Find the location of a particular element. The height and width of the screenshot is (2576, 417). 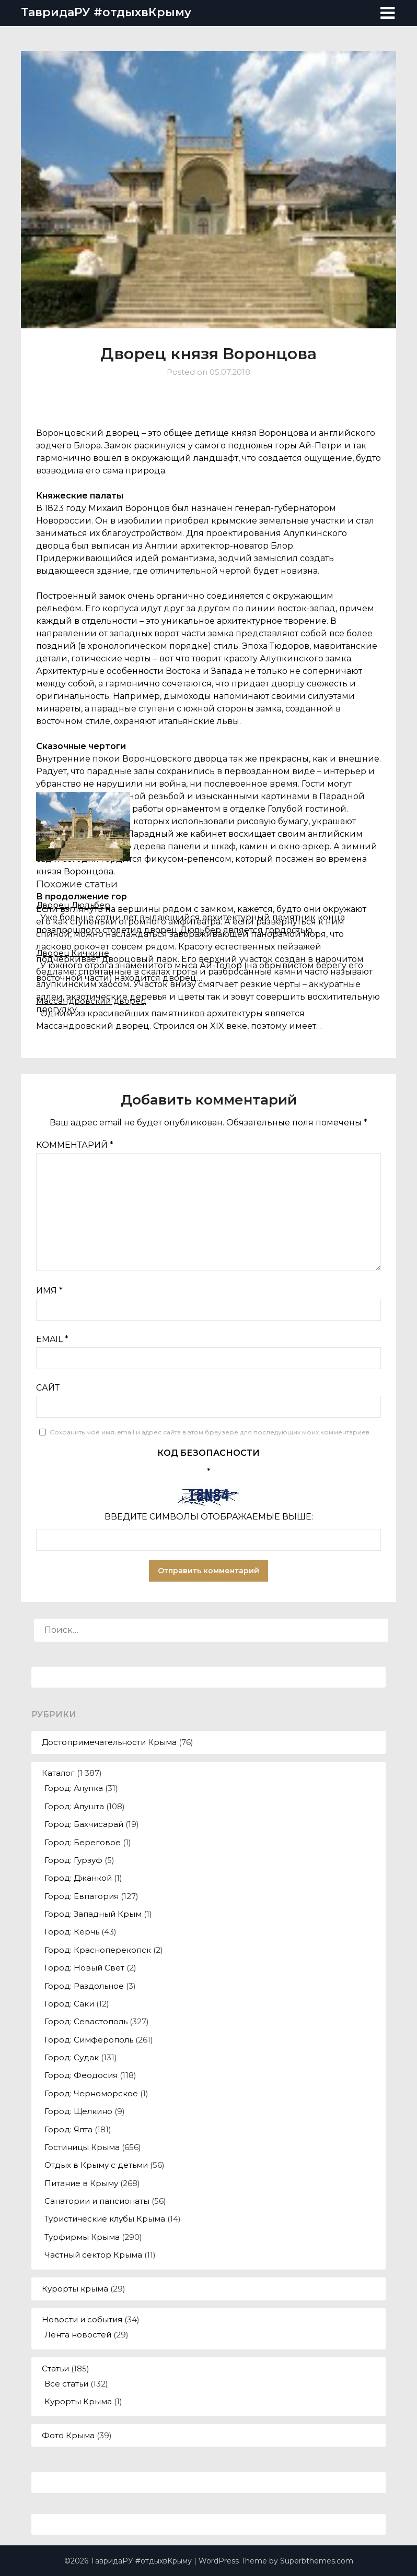

Email is located at coordinates (52, 1339).